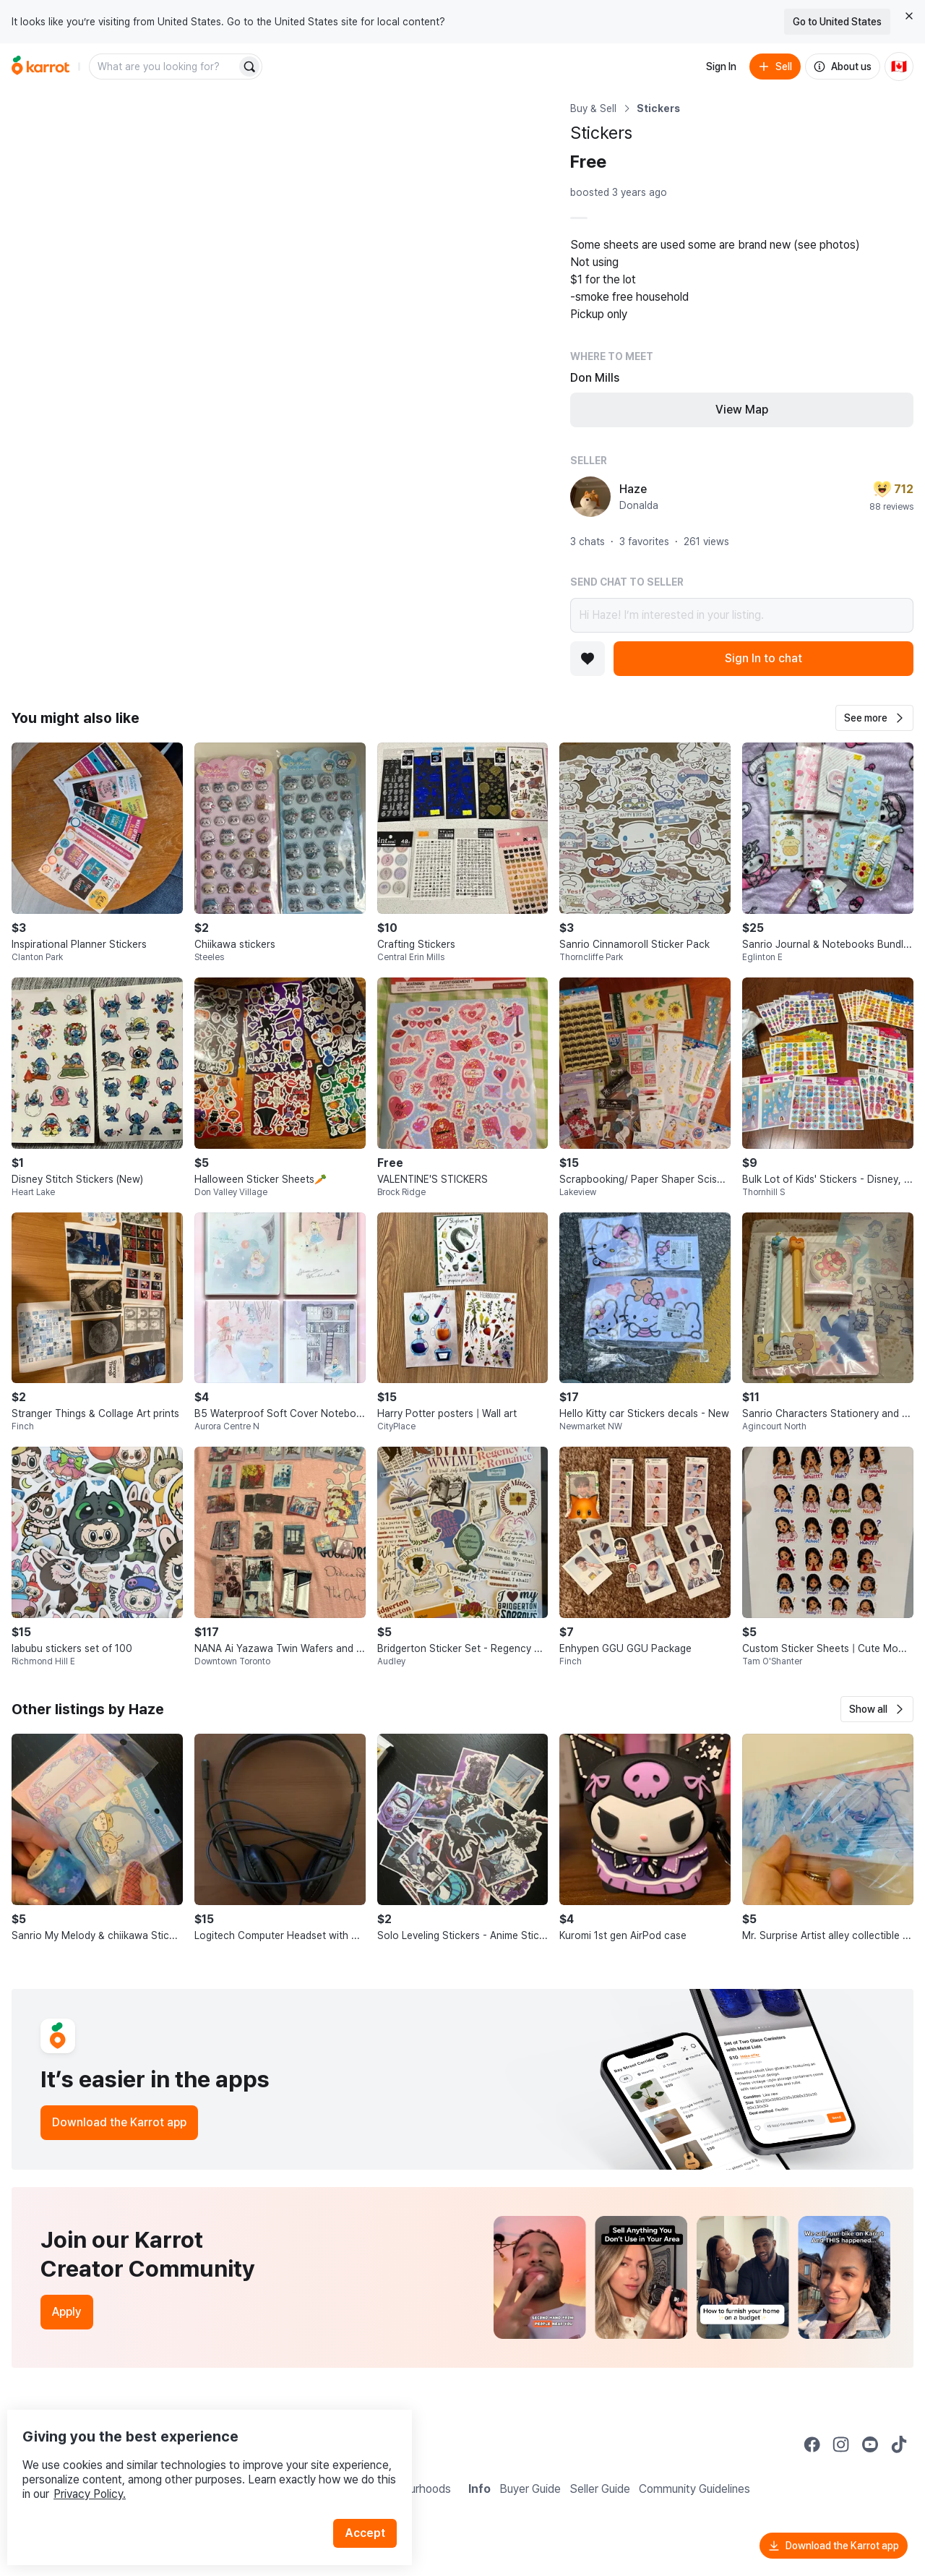  I want to click on [button], so click(874, 718).